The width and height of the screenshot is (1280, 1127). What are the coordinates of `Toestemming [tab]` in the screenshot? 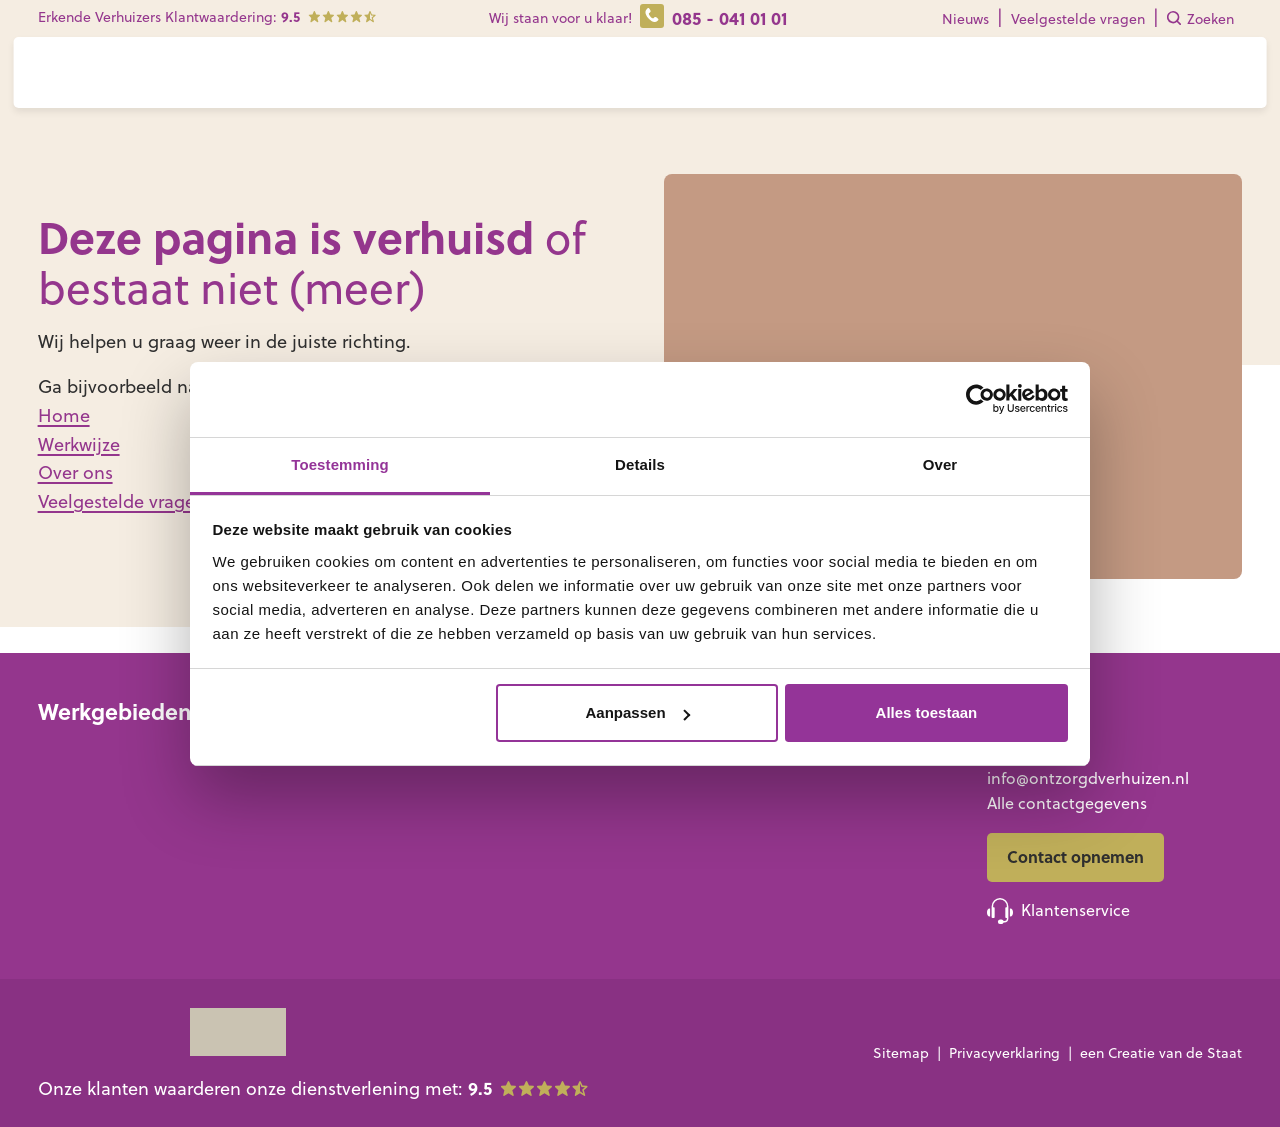 It's located at (340, 464).